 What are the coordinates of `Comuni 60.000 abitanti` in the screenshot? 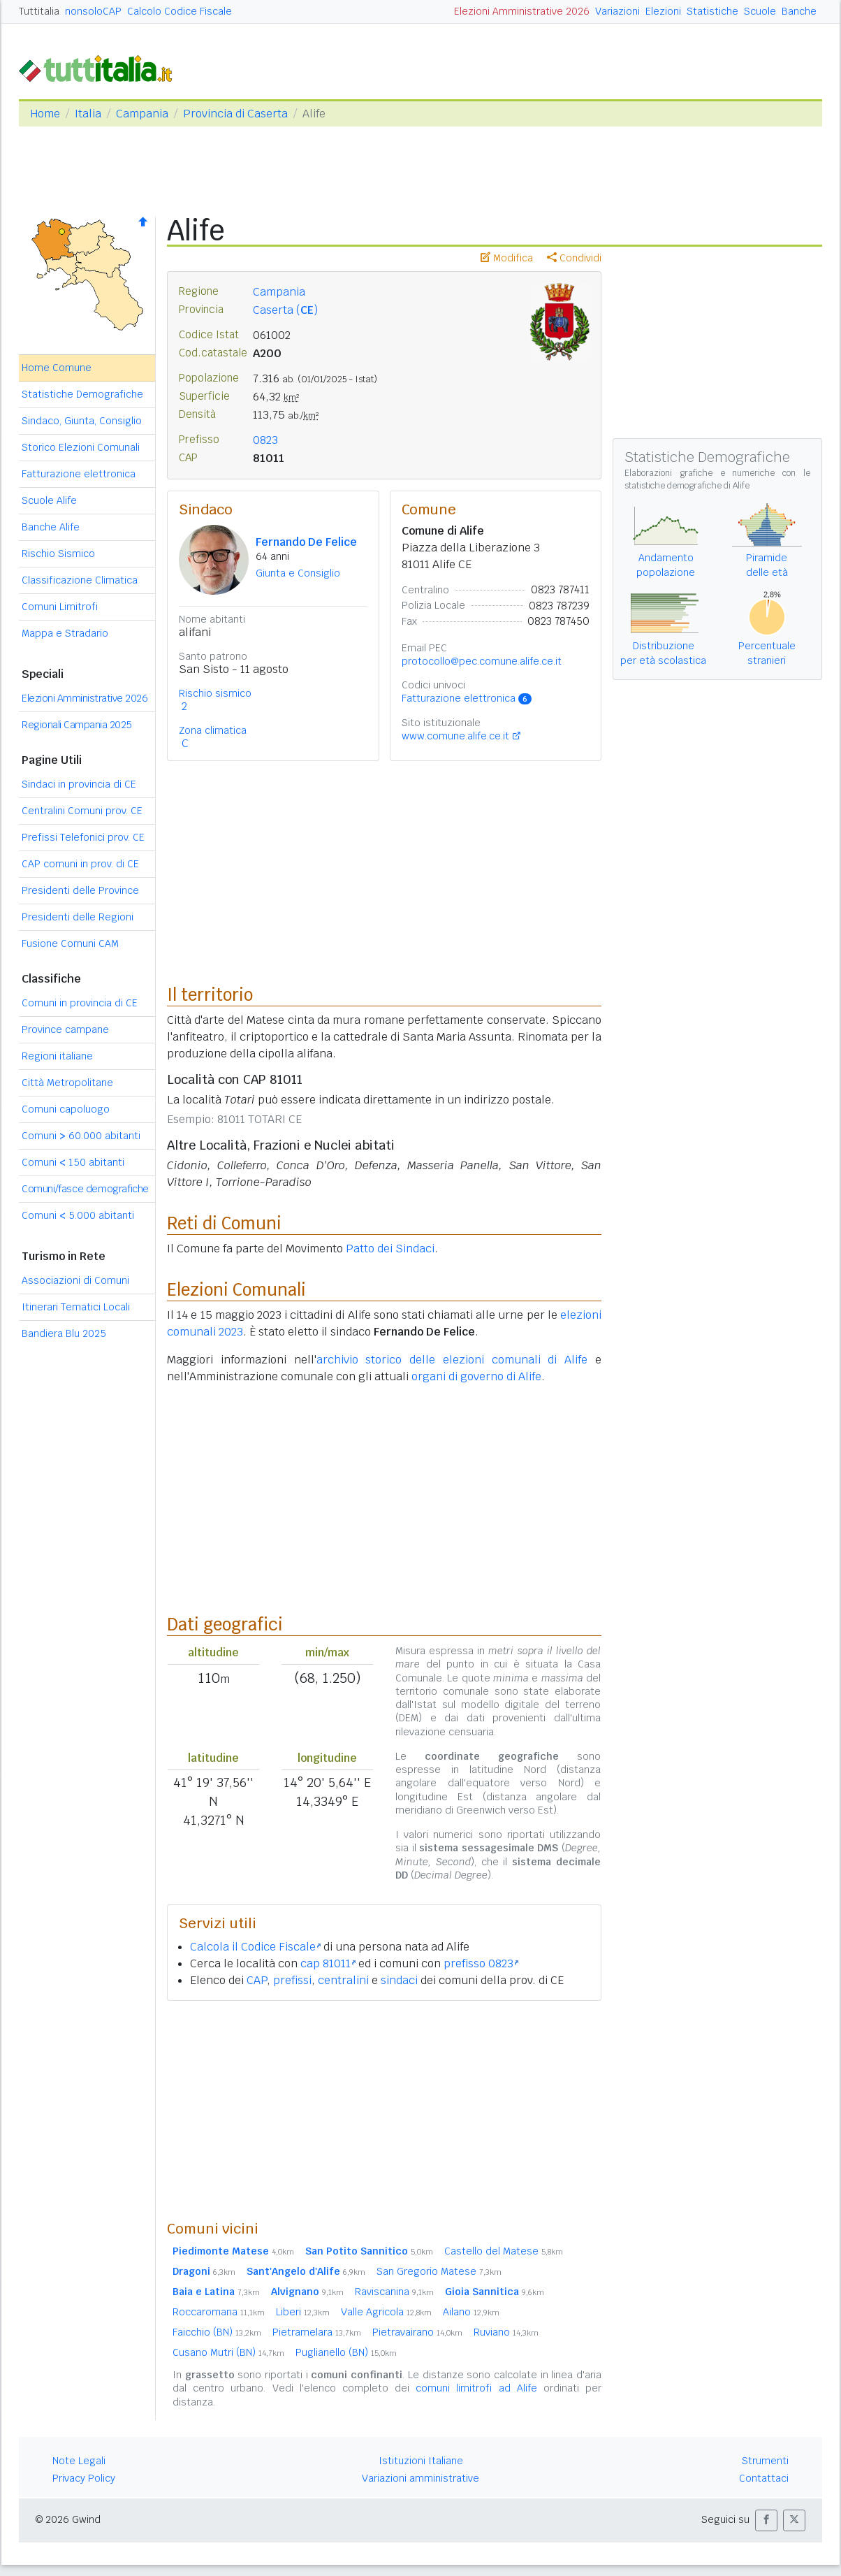 It's located at (81, 1135).